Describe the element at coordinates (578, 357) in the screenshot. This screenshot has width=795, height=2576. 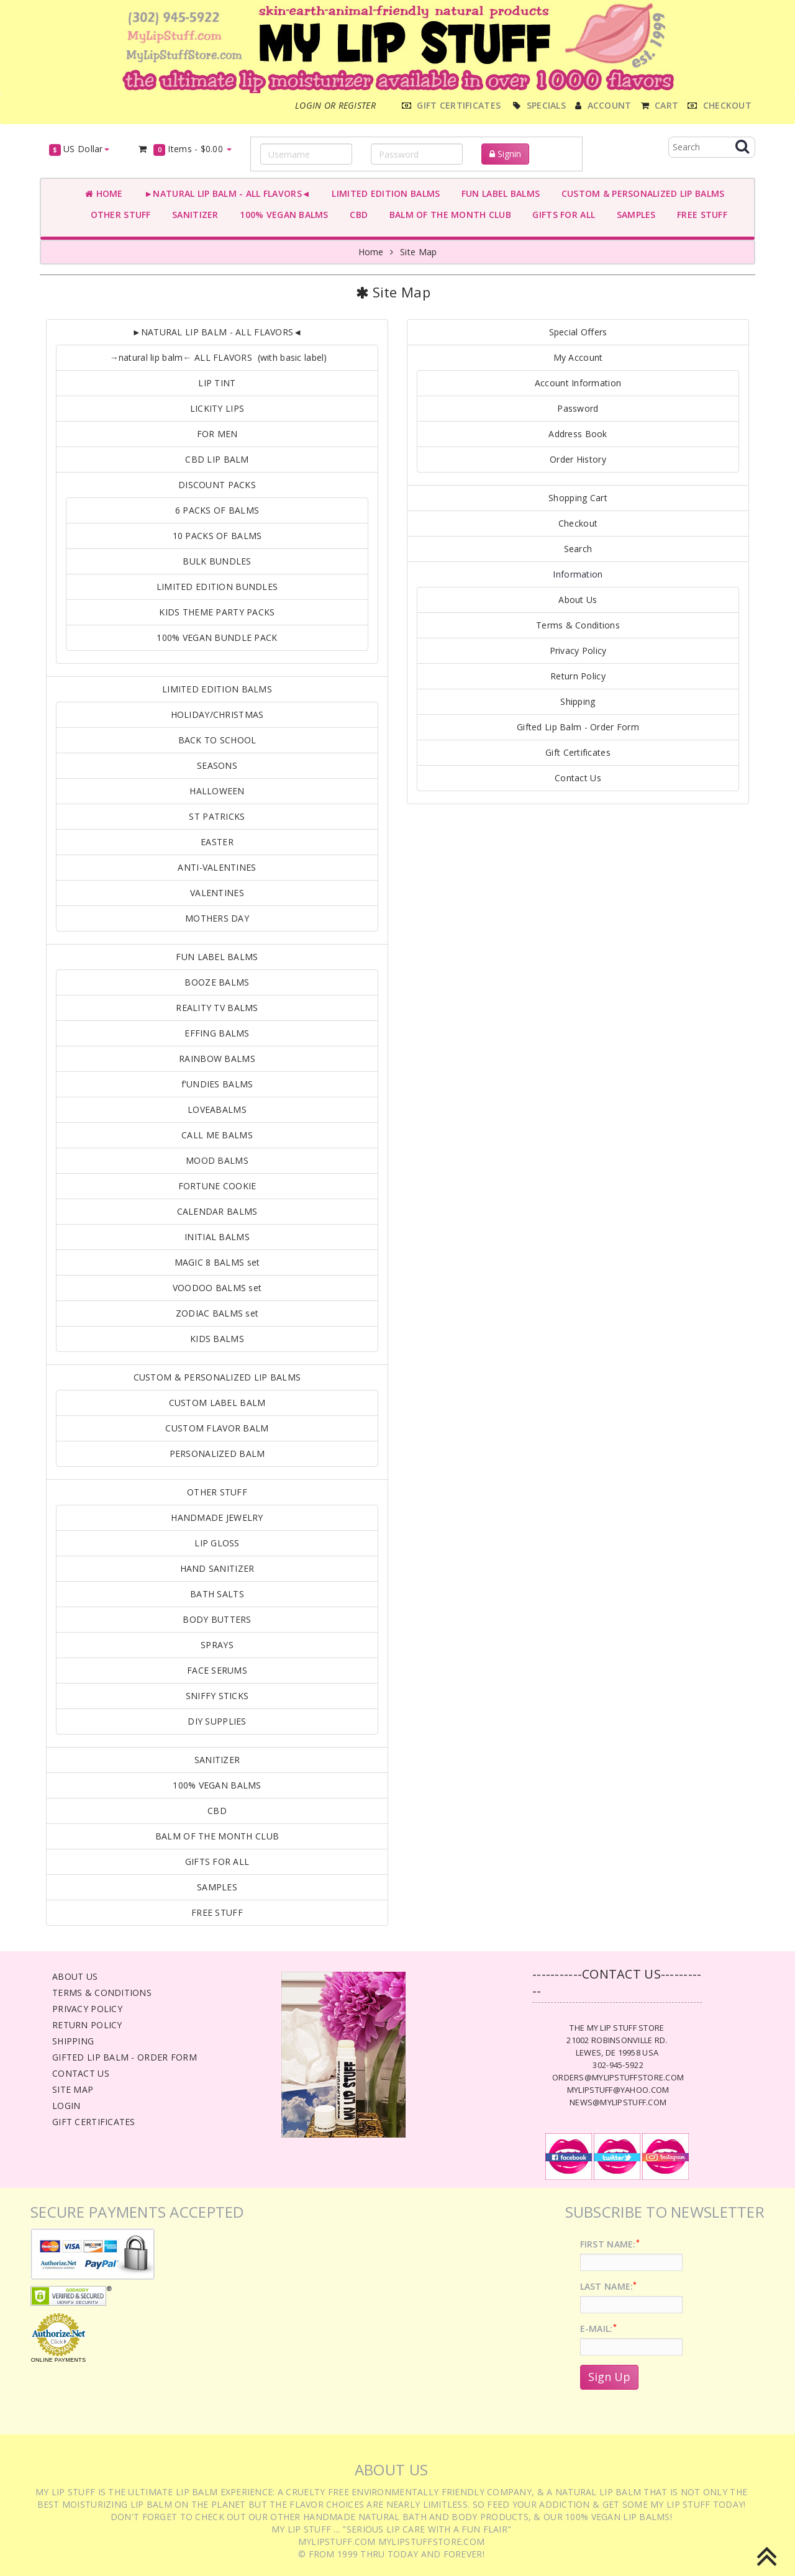
I see `My Account` at that location.